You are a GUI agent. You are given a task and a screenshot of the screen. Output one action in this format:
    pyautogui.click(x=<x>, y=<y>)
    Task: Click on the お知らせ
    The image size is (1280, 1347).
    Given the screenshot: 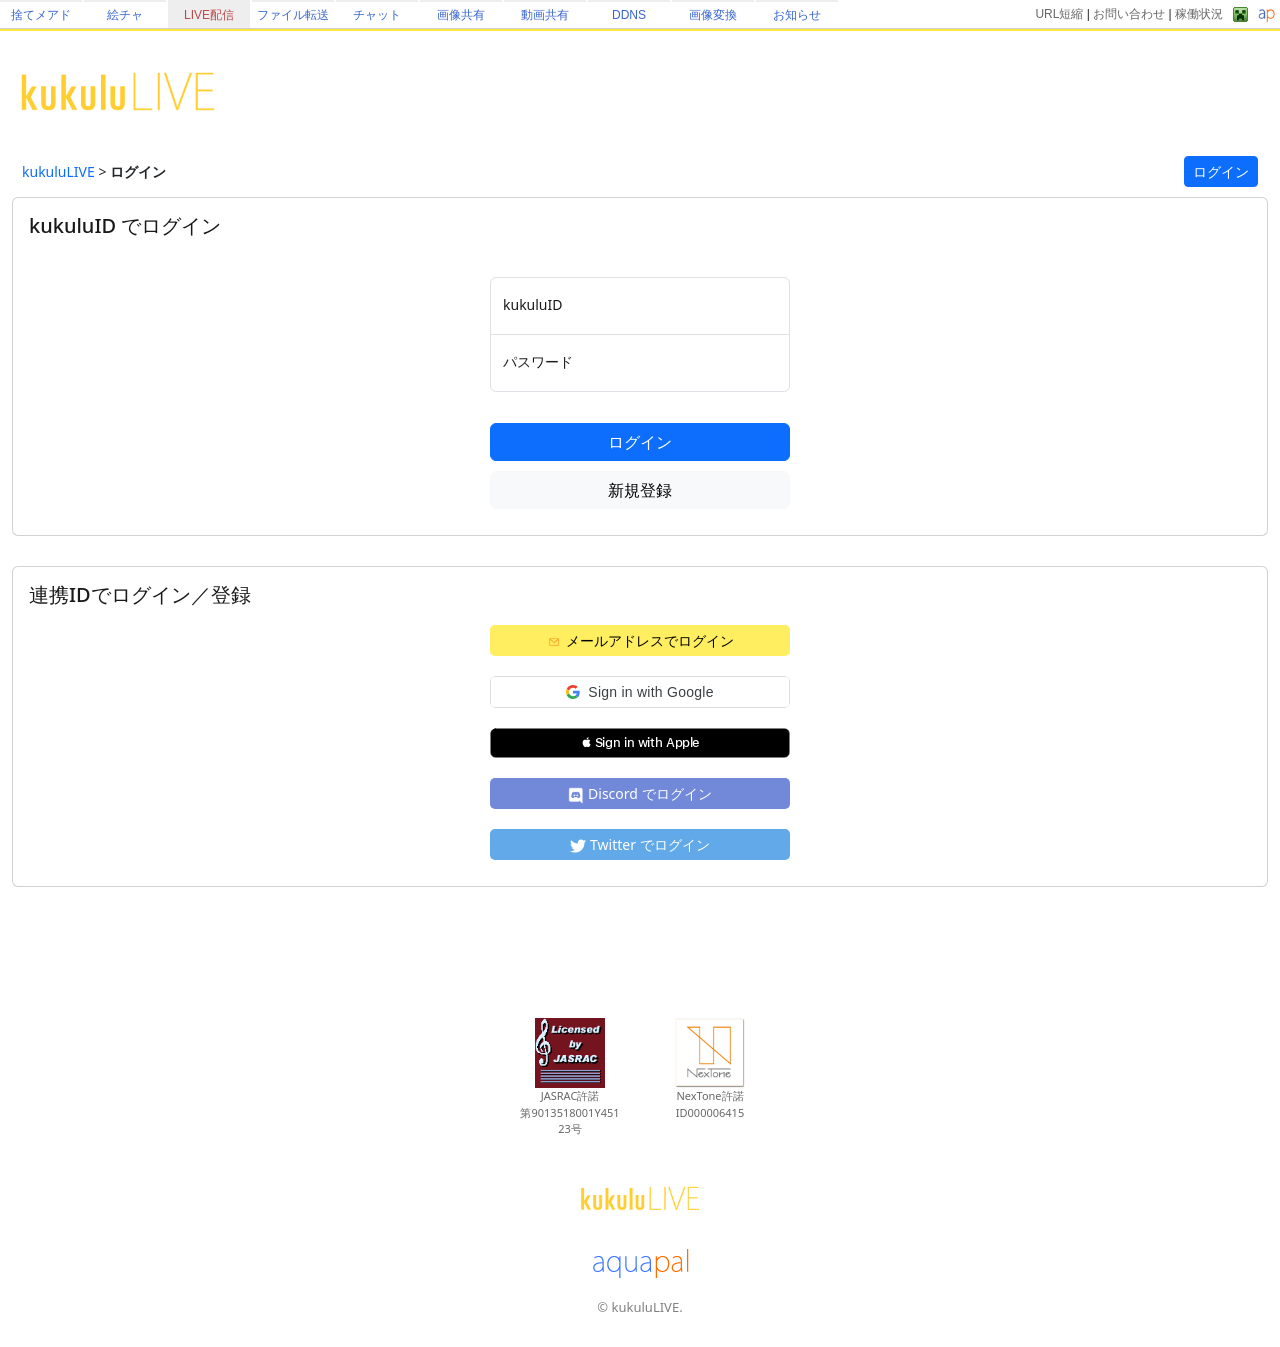 What is the action you would take?
    pyautogui.click(x=797, y=15)
    